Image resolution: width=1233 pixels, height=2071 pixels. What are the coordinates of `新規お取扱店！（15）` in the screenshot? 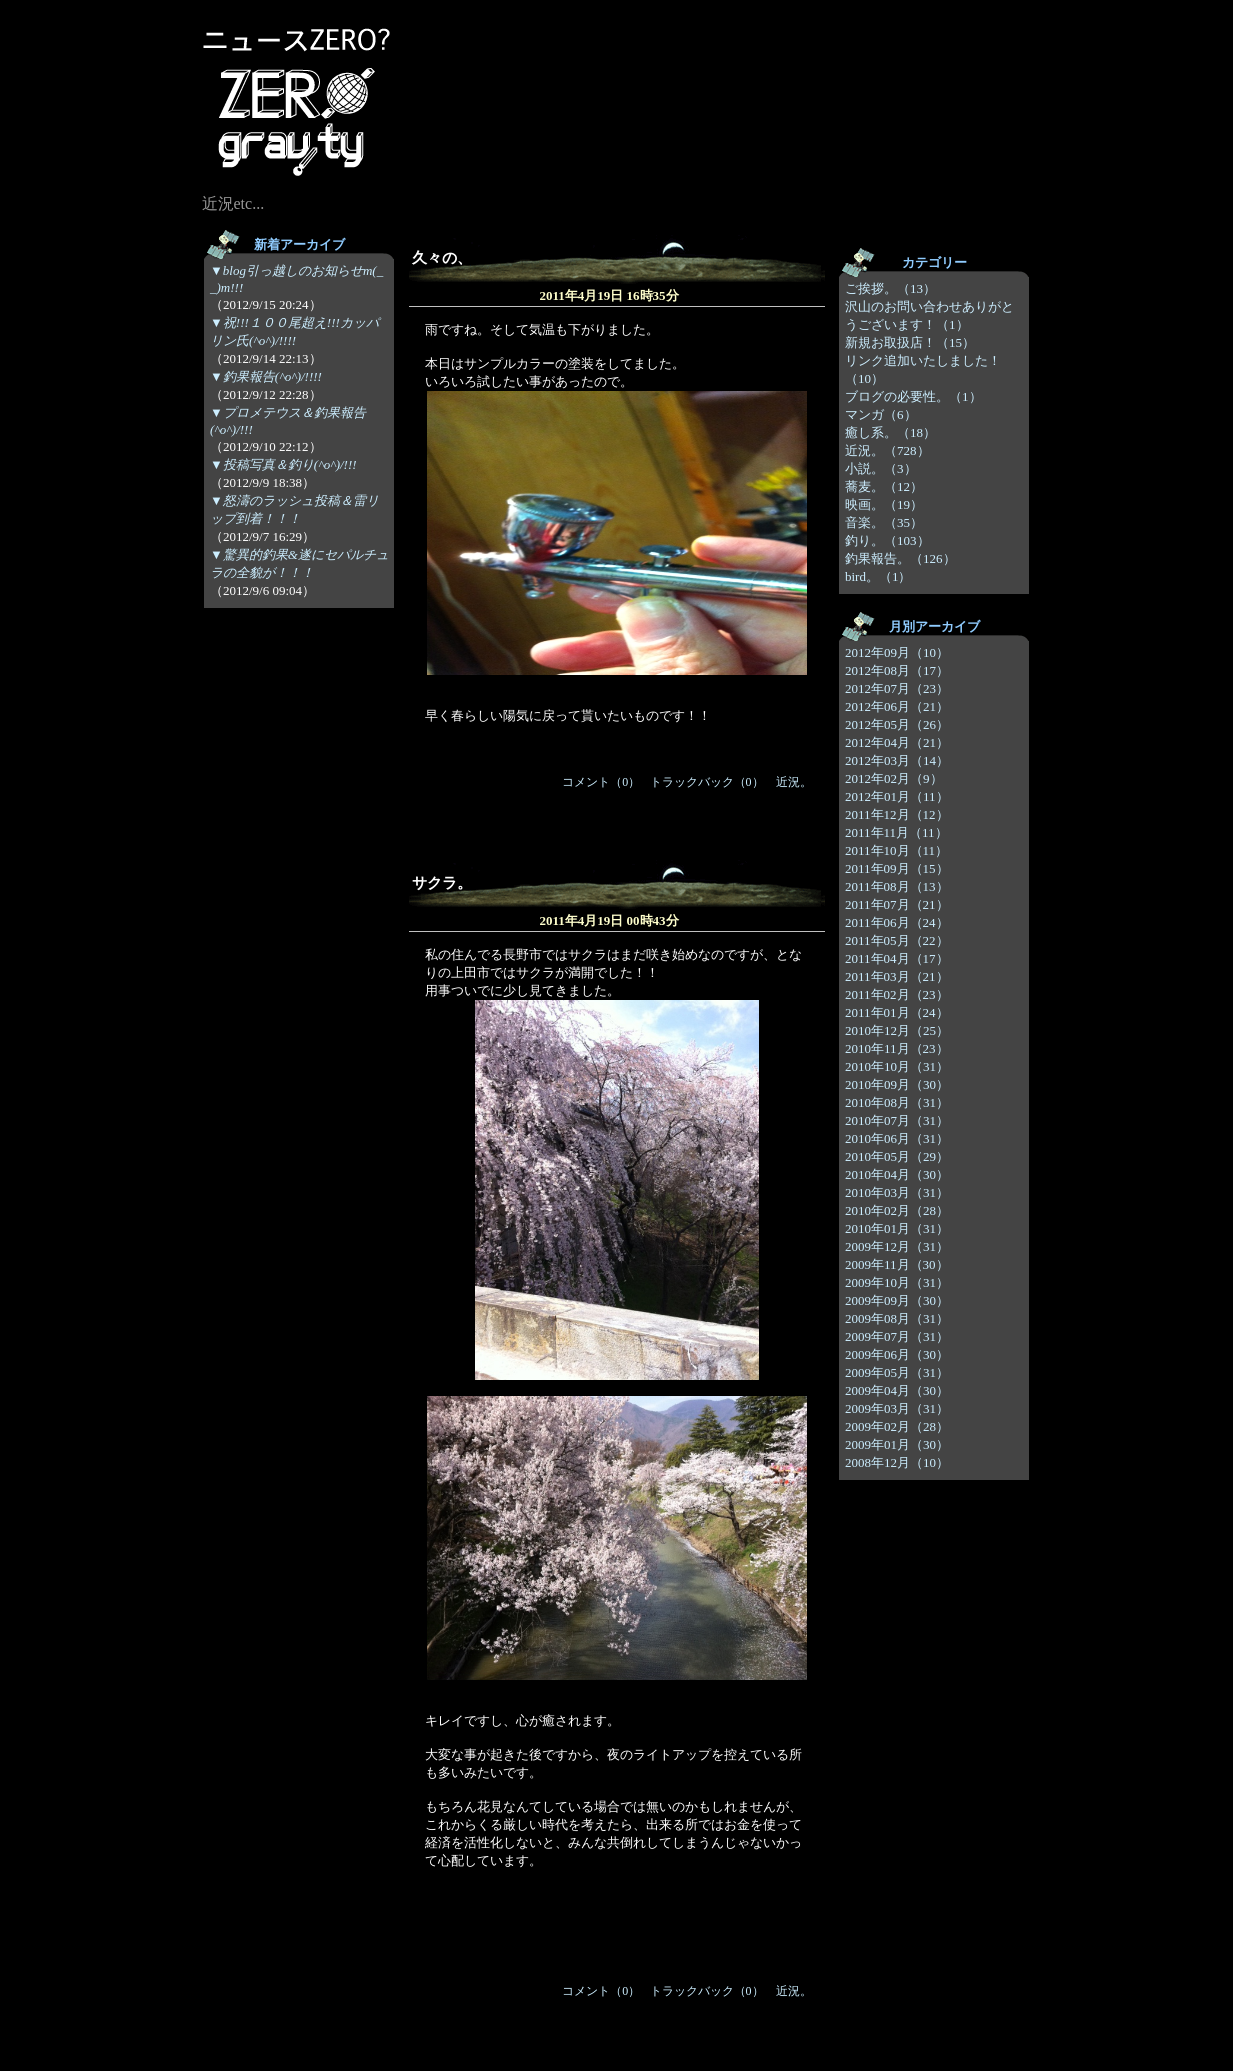 It's located at (910, 342).